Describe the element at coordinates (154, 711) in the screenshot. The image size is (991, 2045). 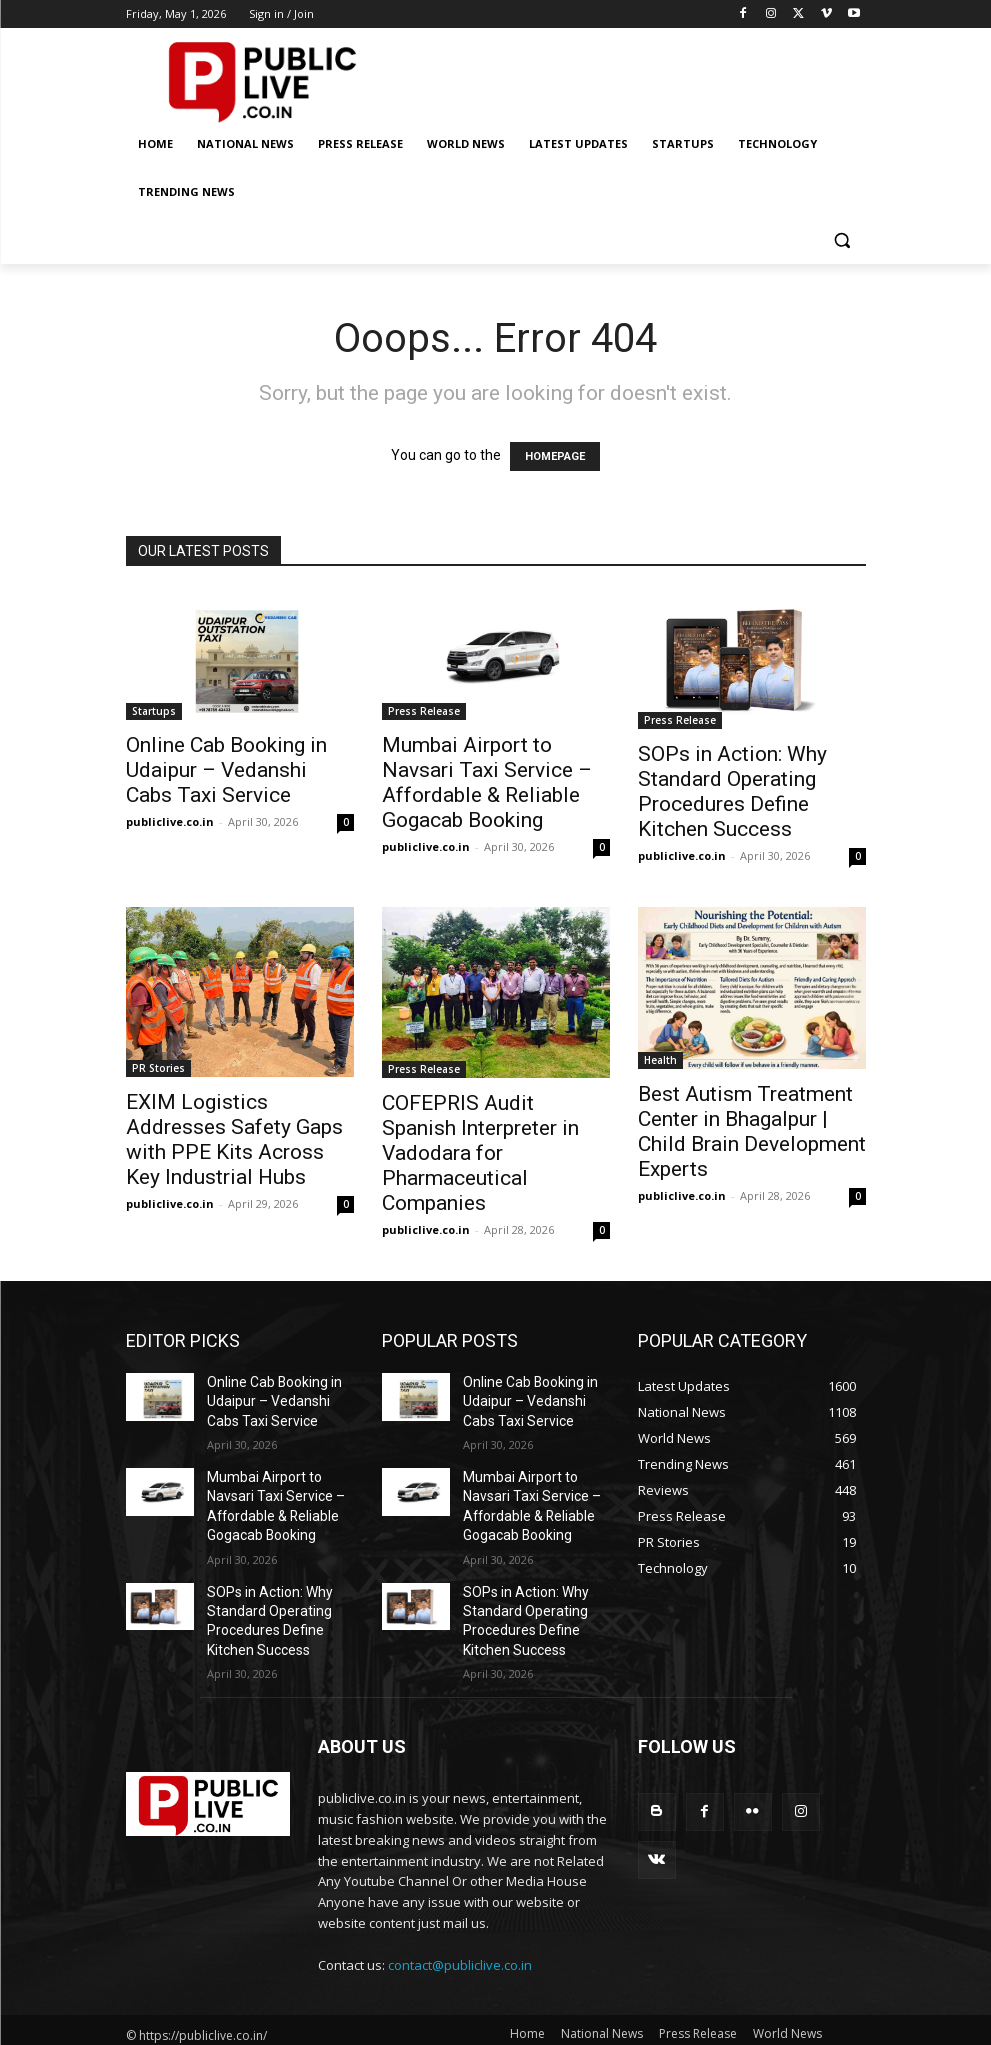
I see `Startups` at that location.